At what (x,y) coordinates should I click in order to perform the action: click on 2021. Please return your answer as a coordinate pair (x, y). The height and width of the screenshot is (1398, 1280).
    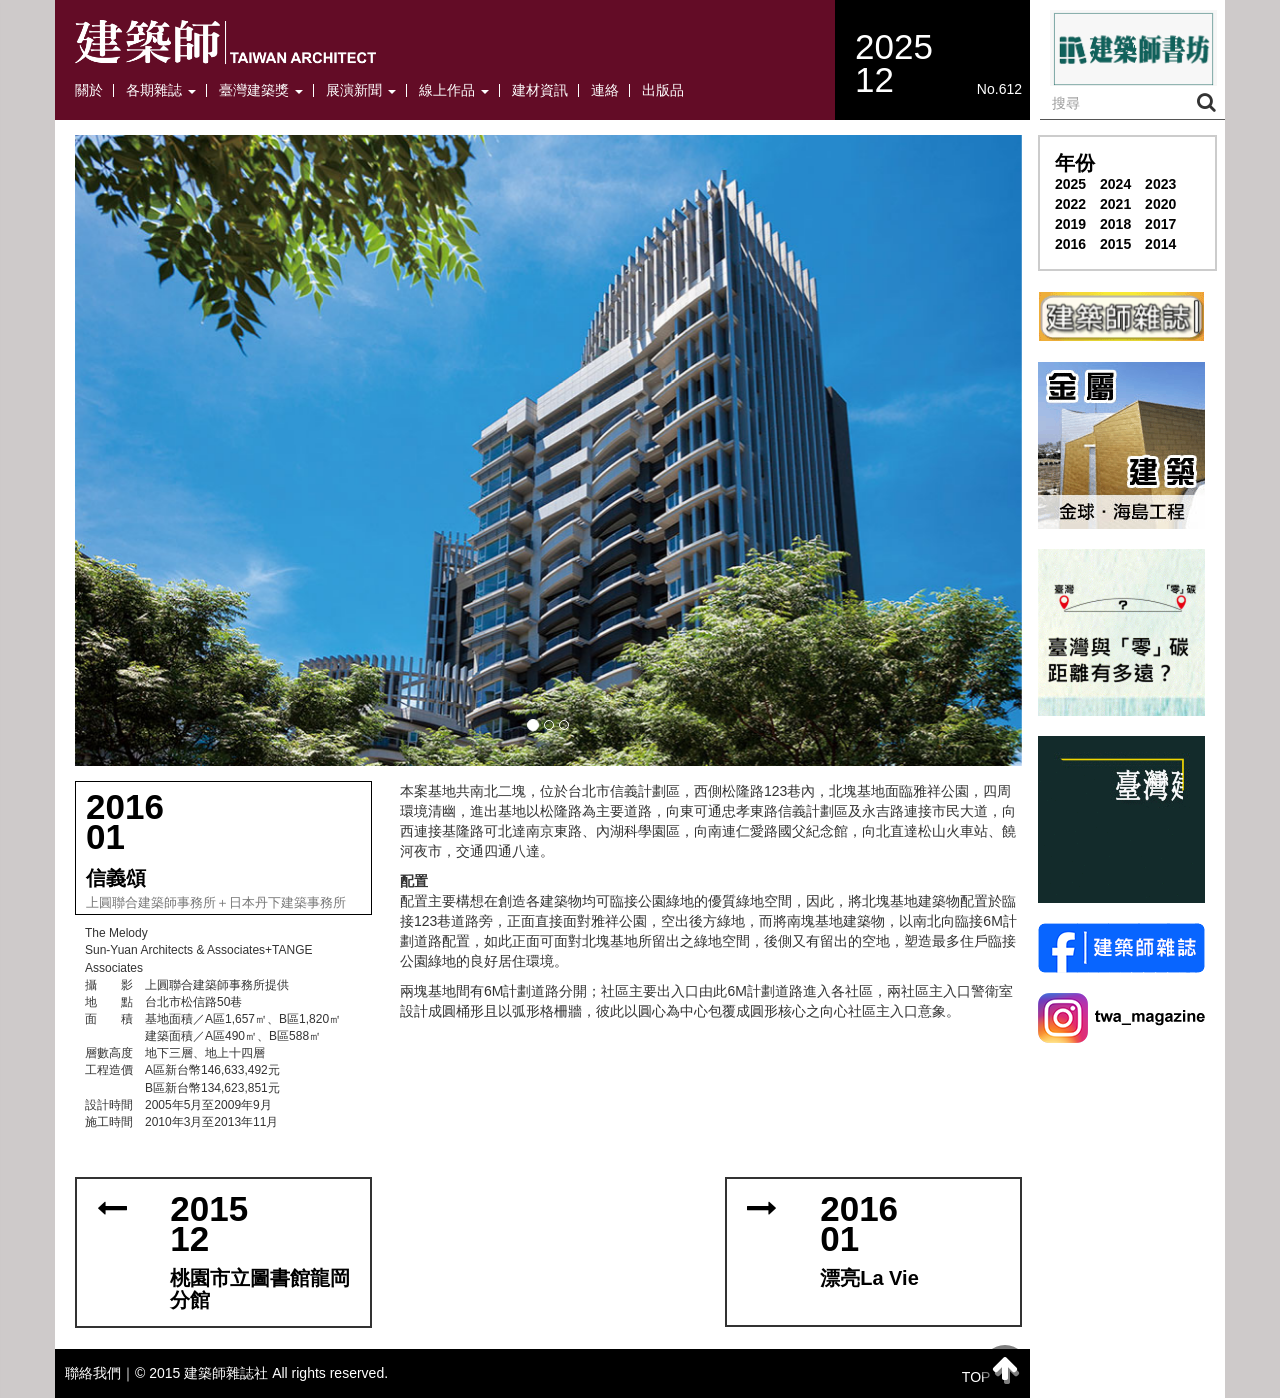
    Looking at the image, I should click on (1115, 204).